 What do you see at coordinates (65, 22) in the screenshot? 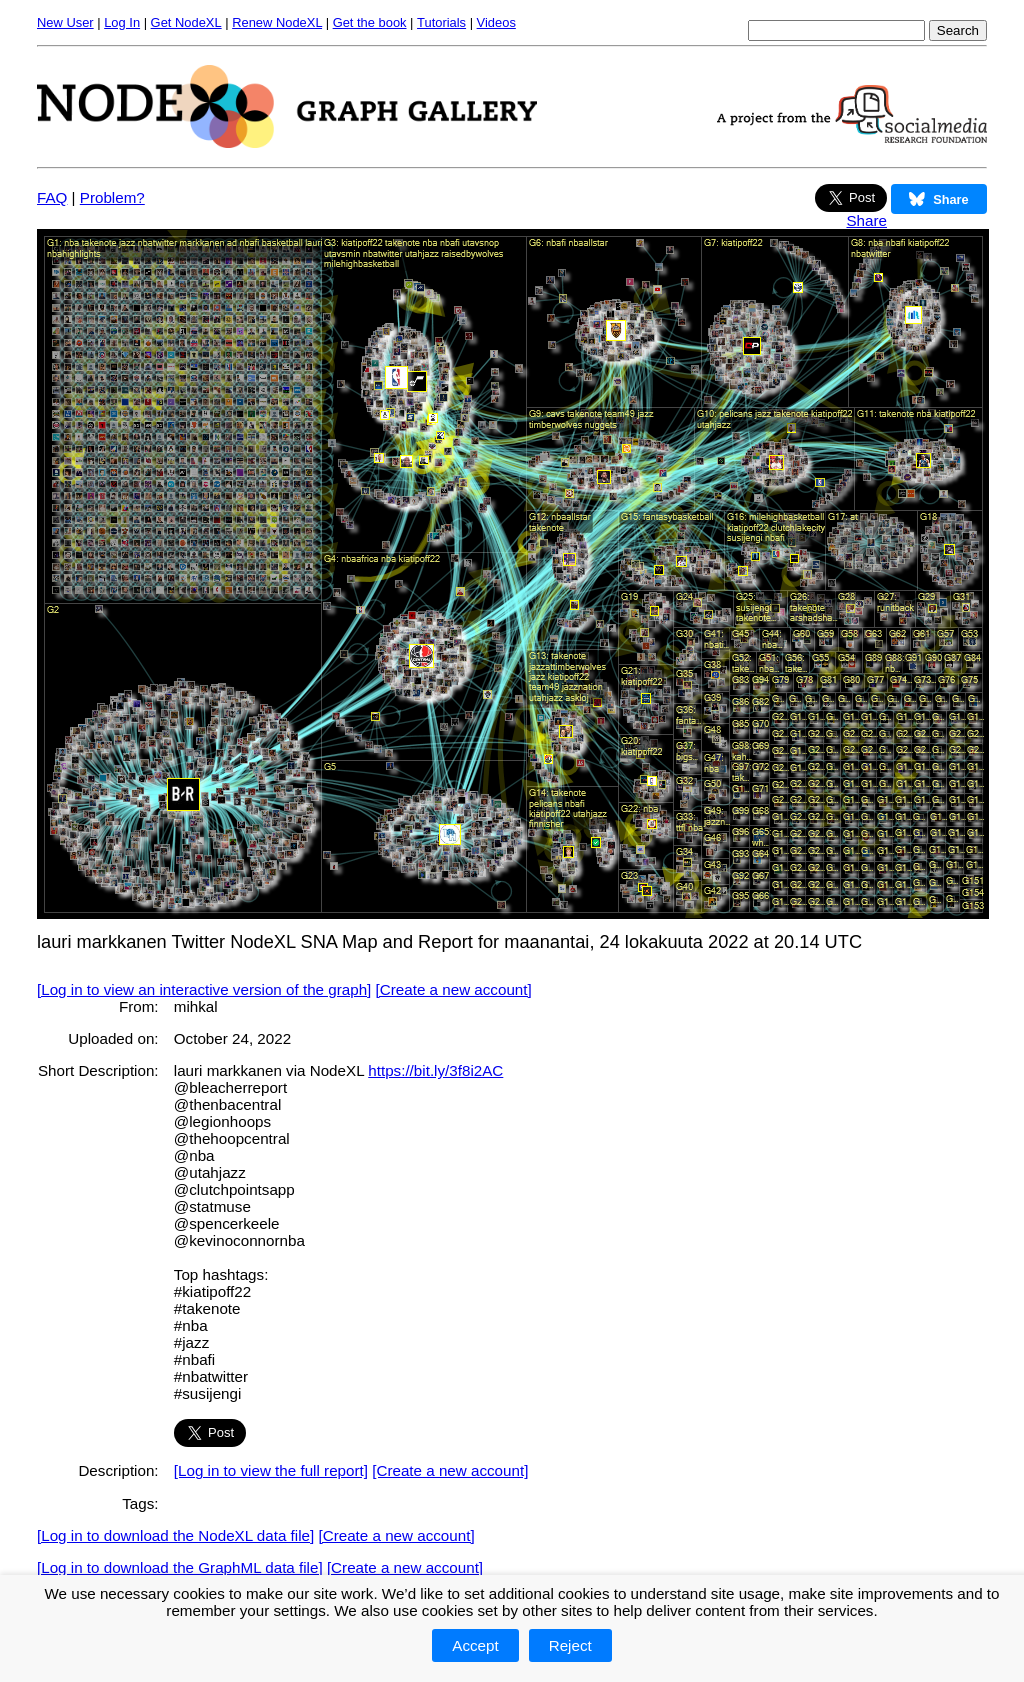
I see `New User` at bounding box center [65, 22].